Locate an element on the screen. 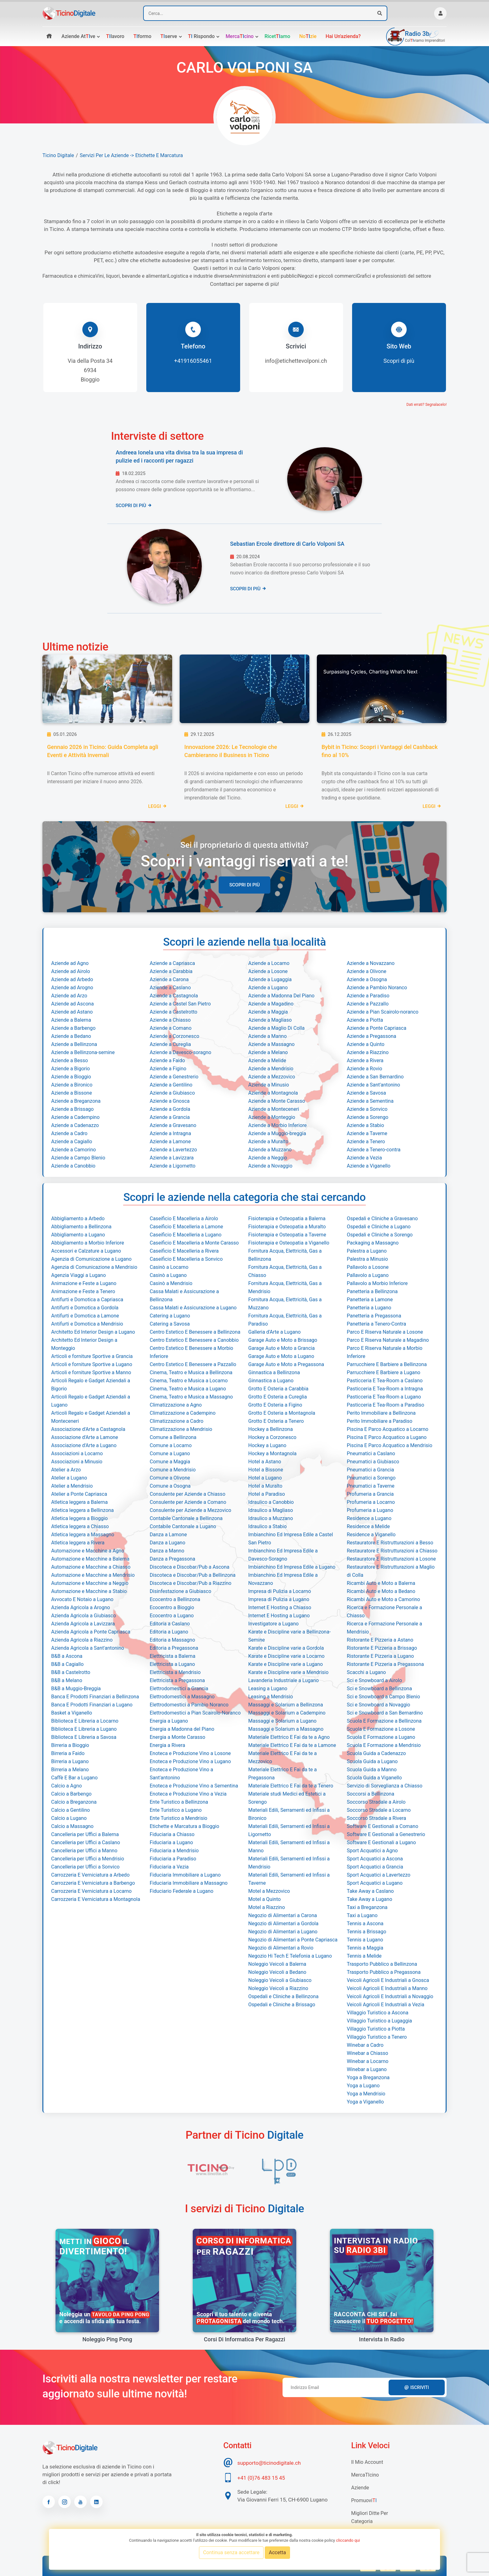 The height and width of the screenshot is (2576, 489). Editoria a Pregassona is located at coordinates (174, 1648).